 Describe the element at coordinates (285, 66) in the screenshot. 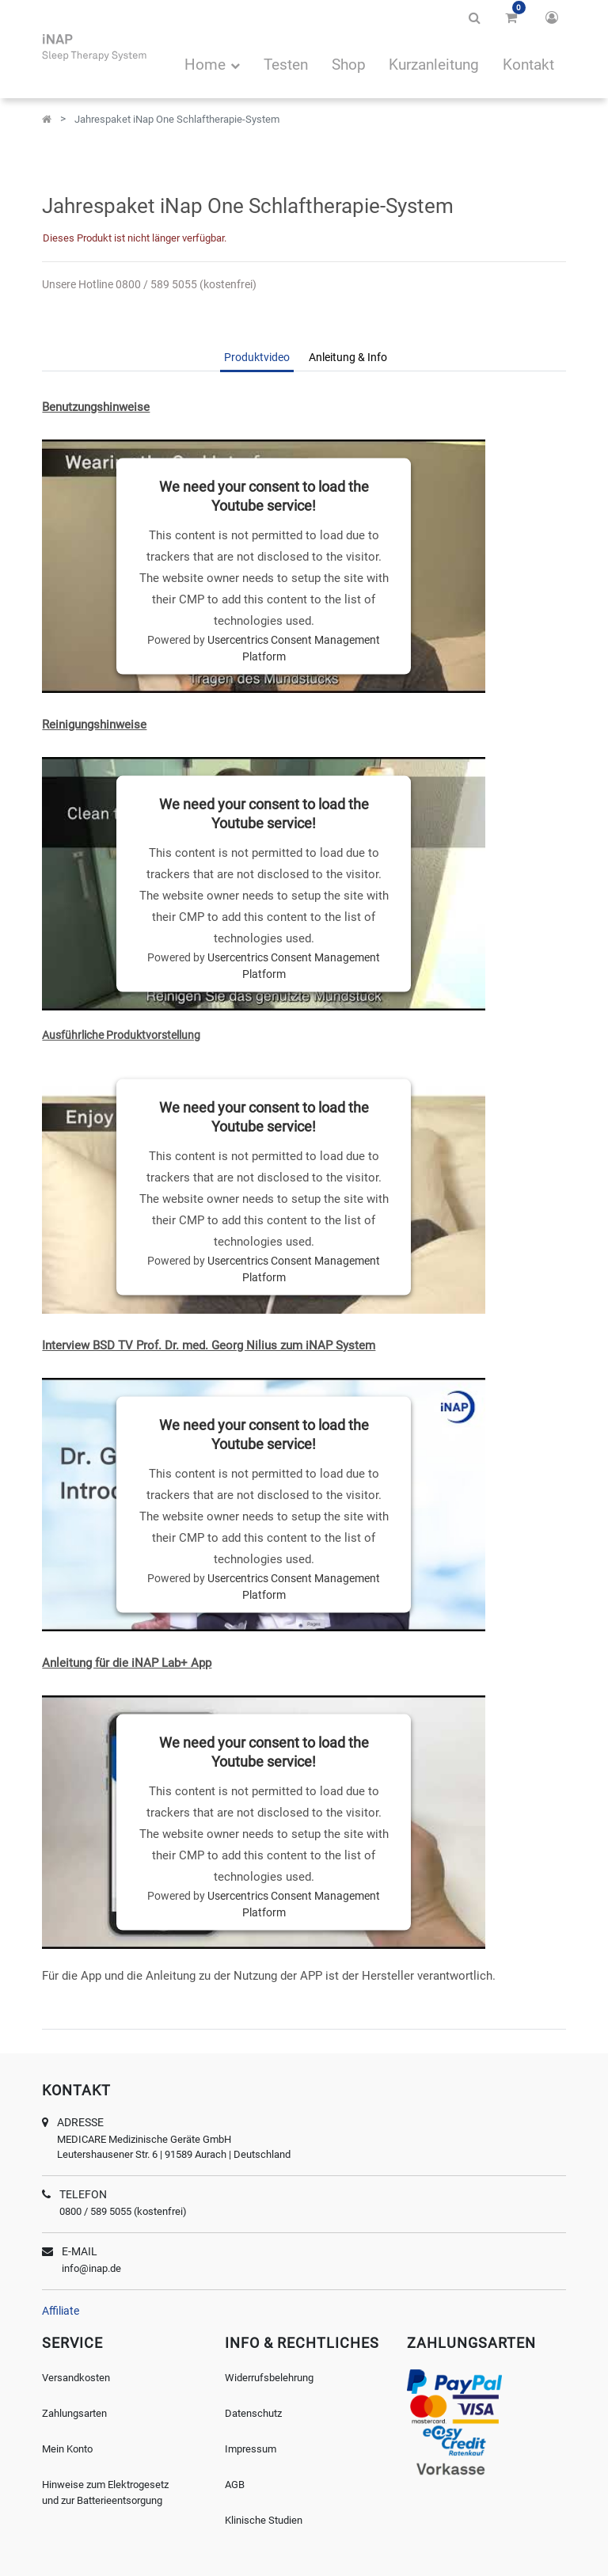

I see `[menuitem]` at that location.